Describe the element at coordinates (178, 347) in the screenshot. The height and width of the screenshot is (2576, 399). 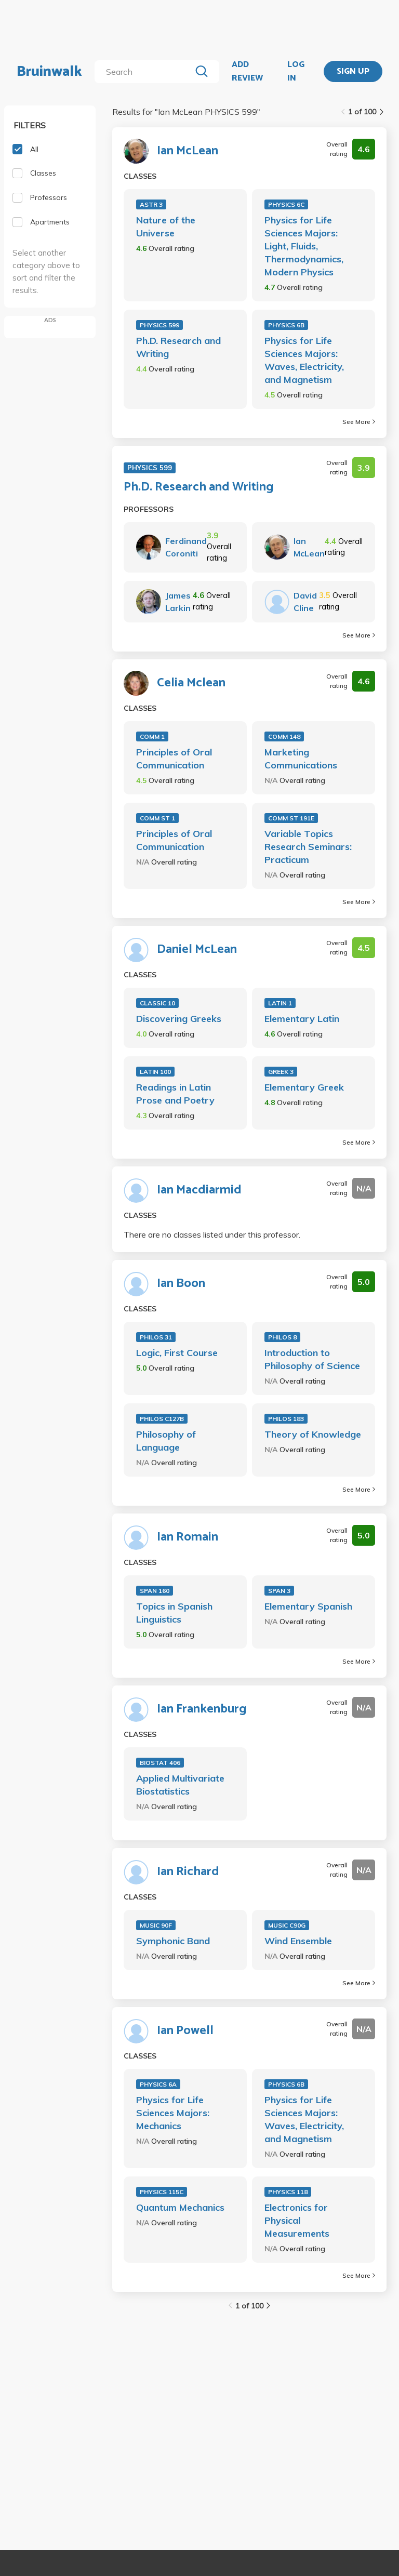
I see `Ph.D. Research and Writing` at that location.